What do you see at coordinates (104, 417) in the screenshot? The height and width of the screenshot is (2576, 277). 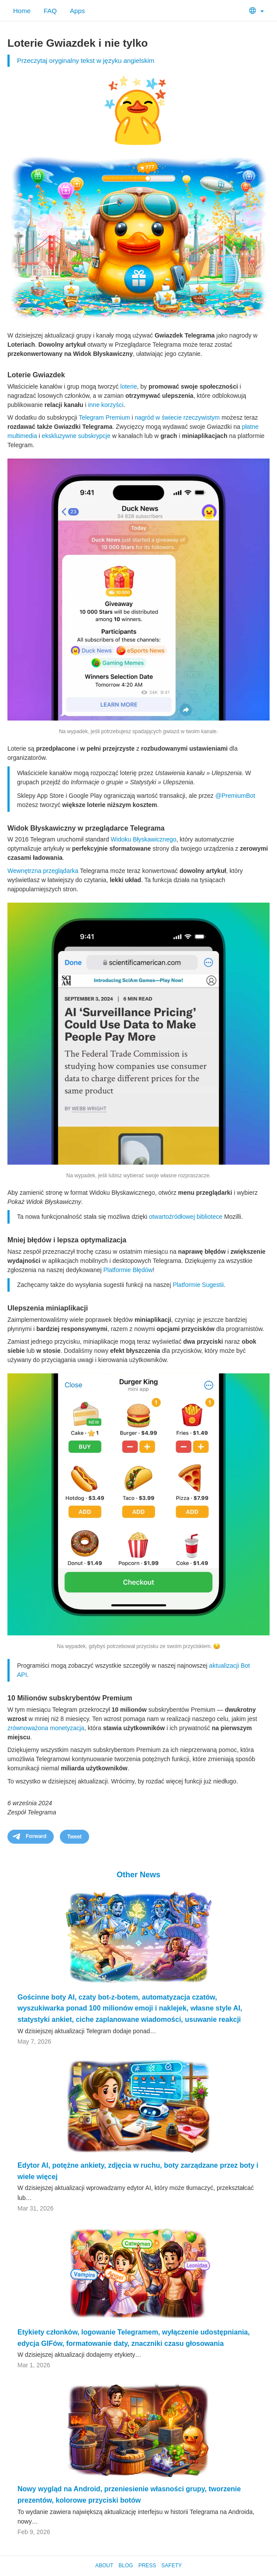 I see `Telegram Premium` at bounding box center [104, 417].